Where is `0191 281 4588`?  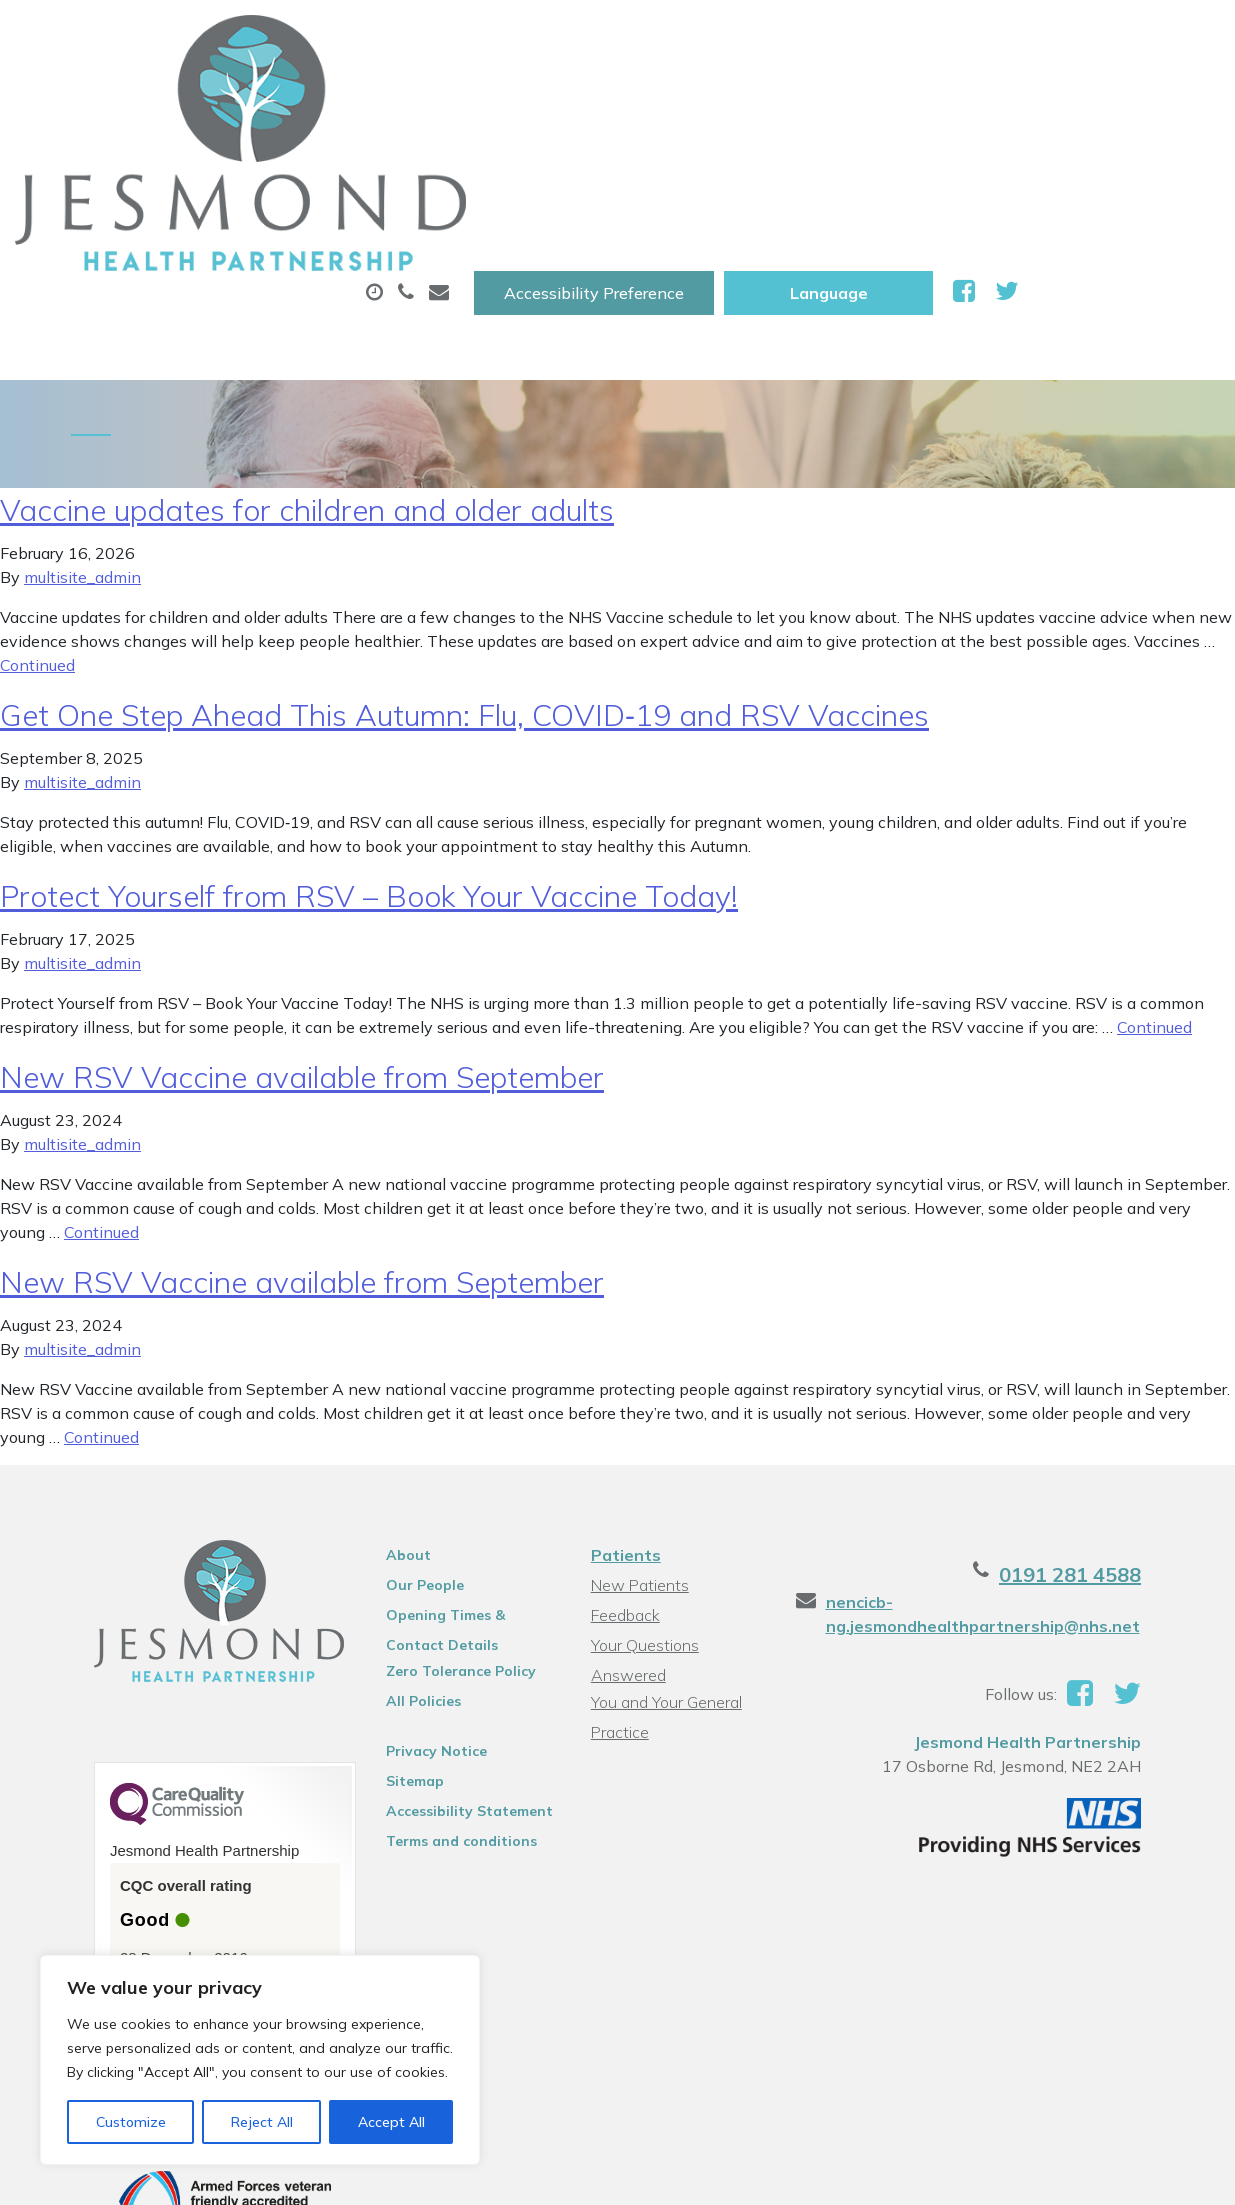
0191 281 4588 is located at coordinates (1118, 1445).